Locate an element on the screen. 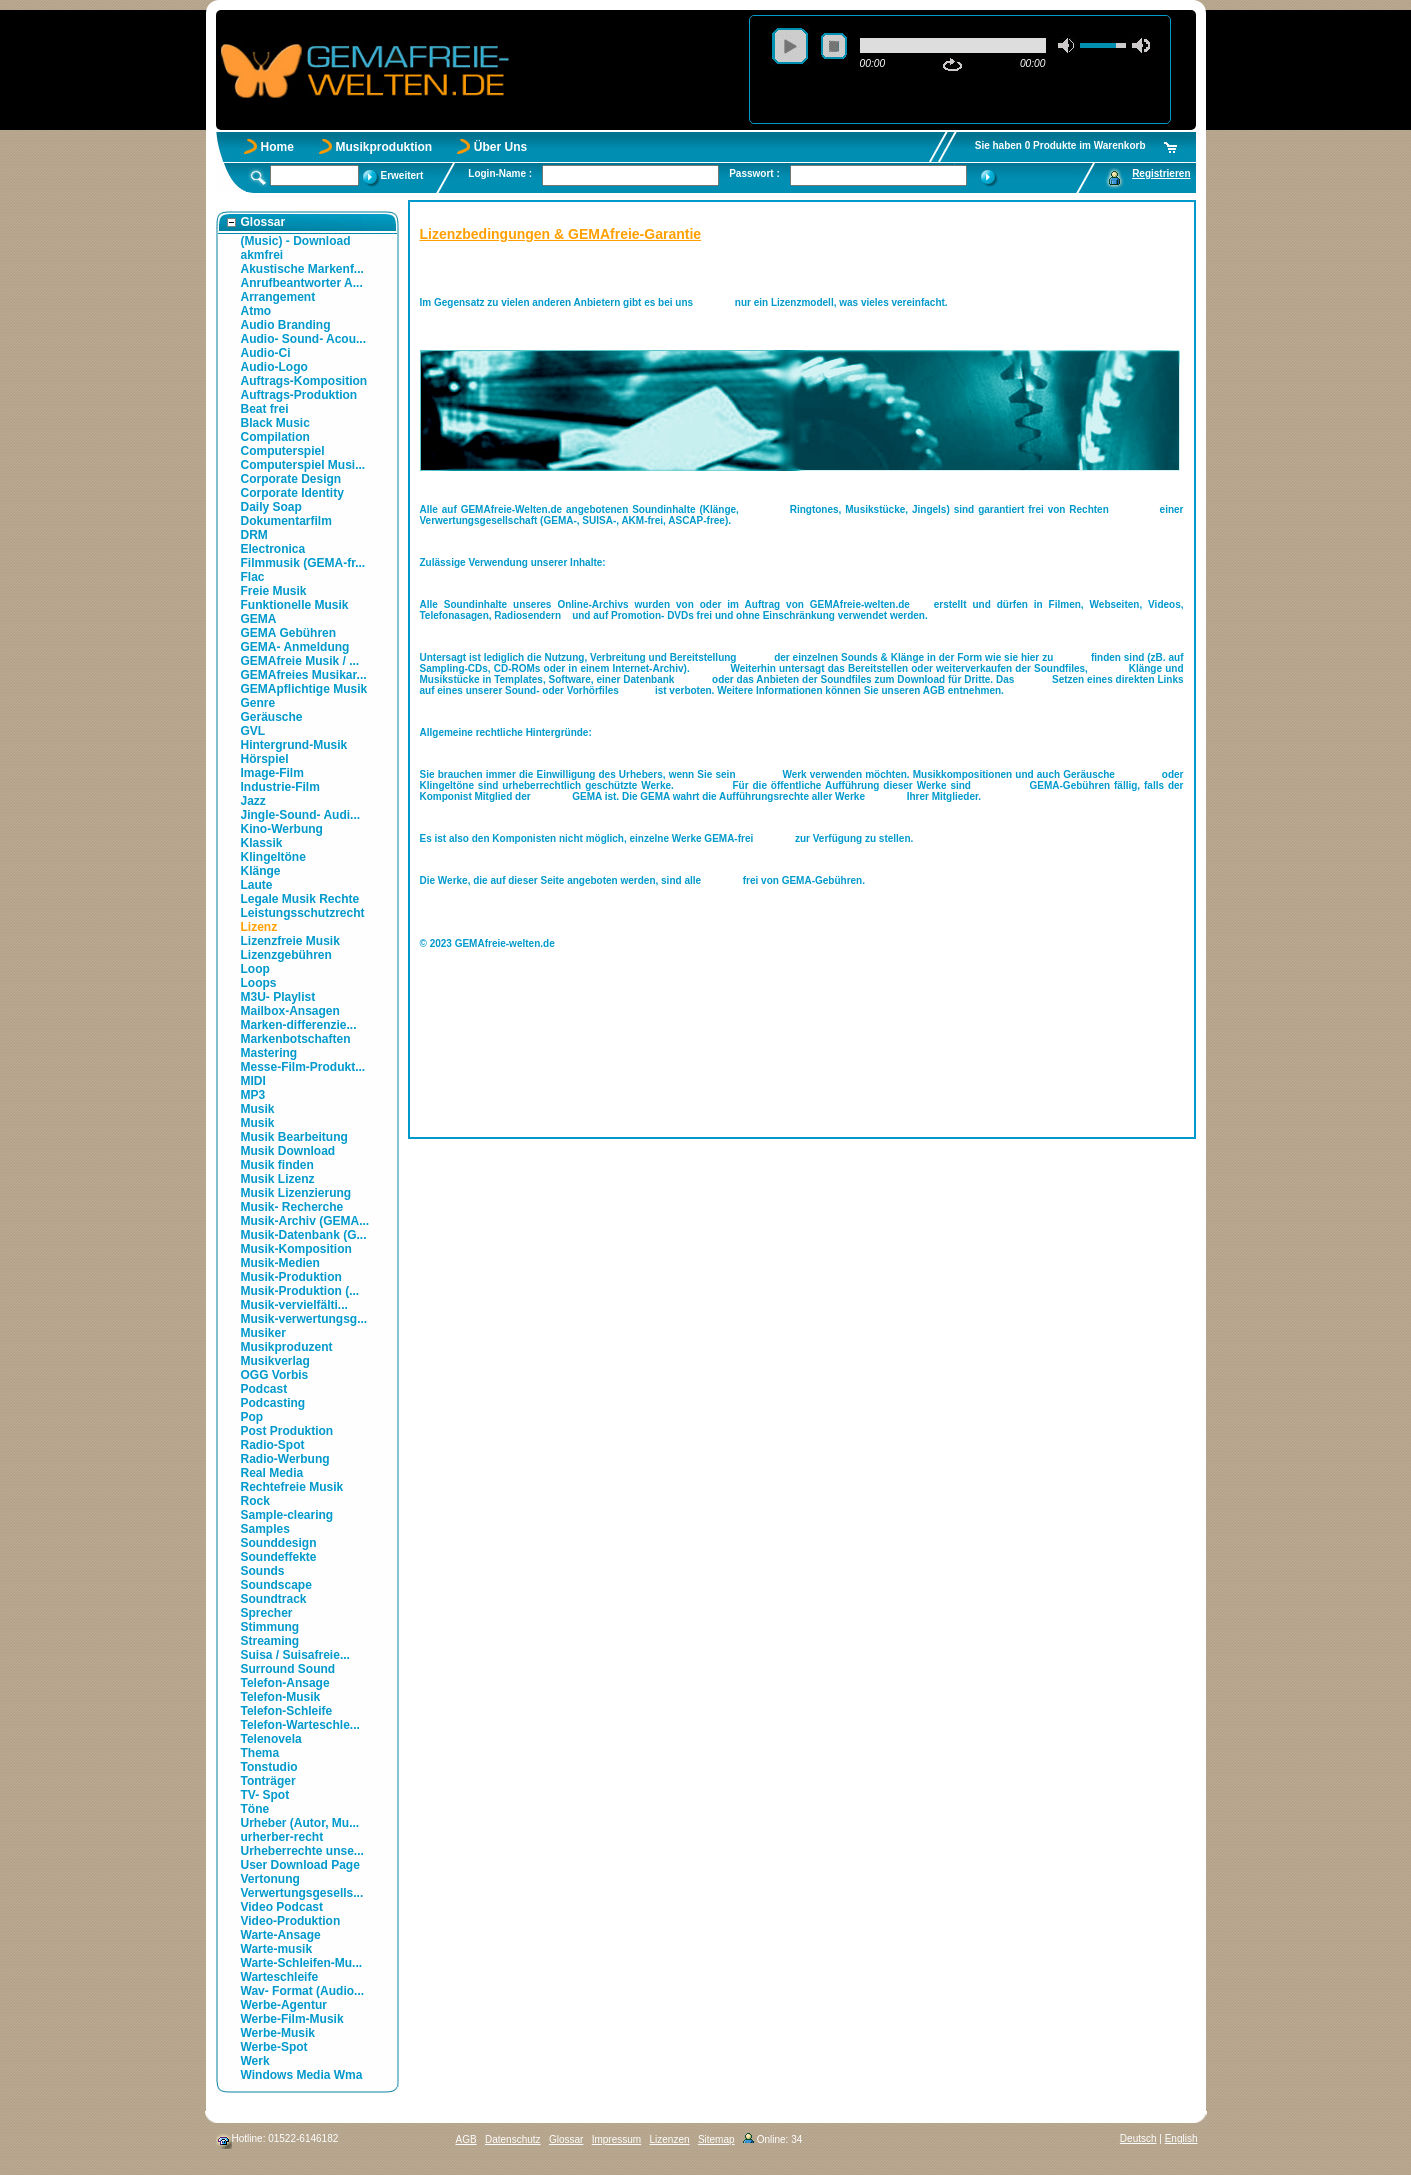  Impressum is located at coordinates (616, 2139).